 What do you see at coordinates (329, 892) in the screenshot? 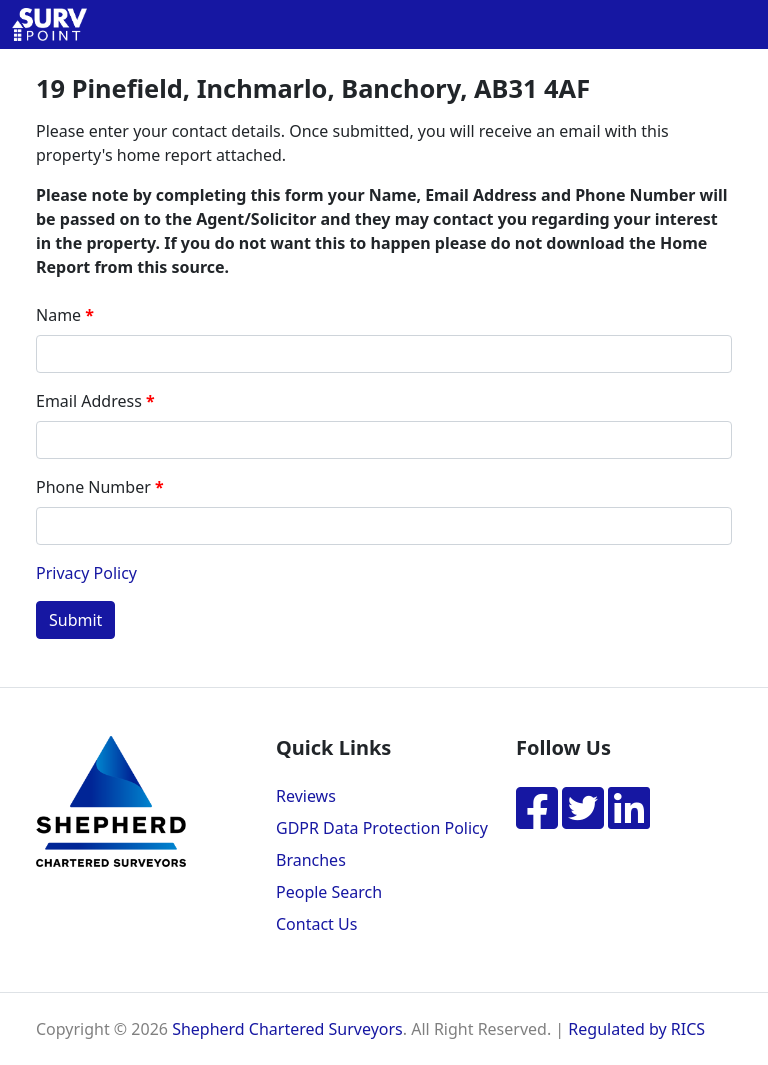
I see `People Search` at bounding box center [329, 892].